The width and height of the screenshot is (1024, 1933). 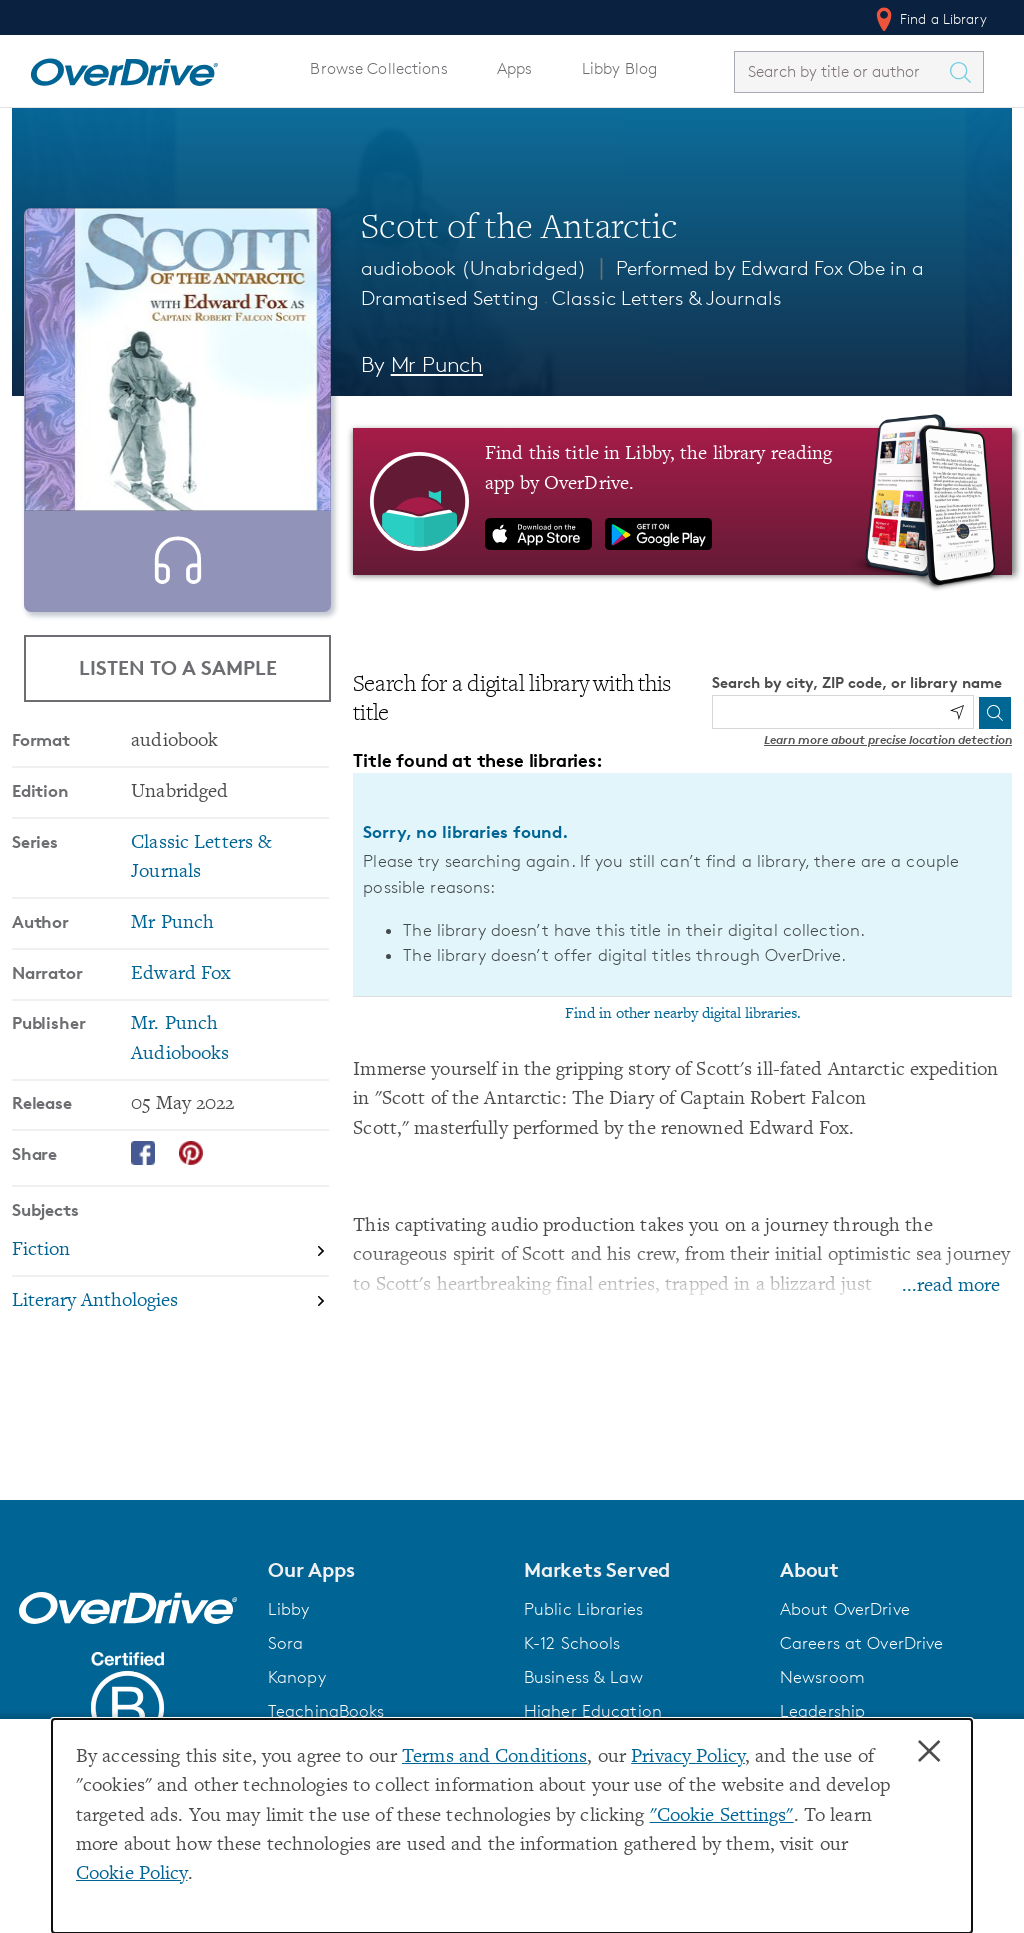 I want to click on Mr Punch [Search by author, Mr Punch], so click(x=437, y=364).